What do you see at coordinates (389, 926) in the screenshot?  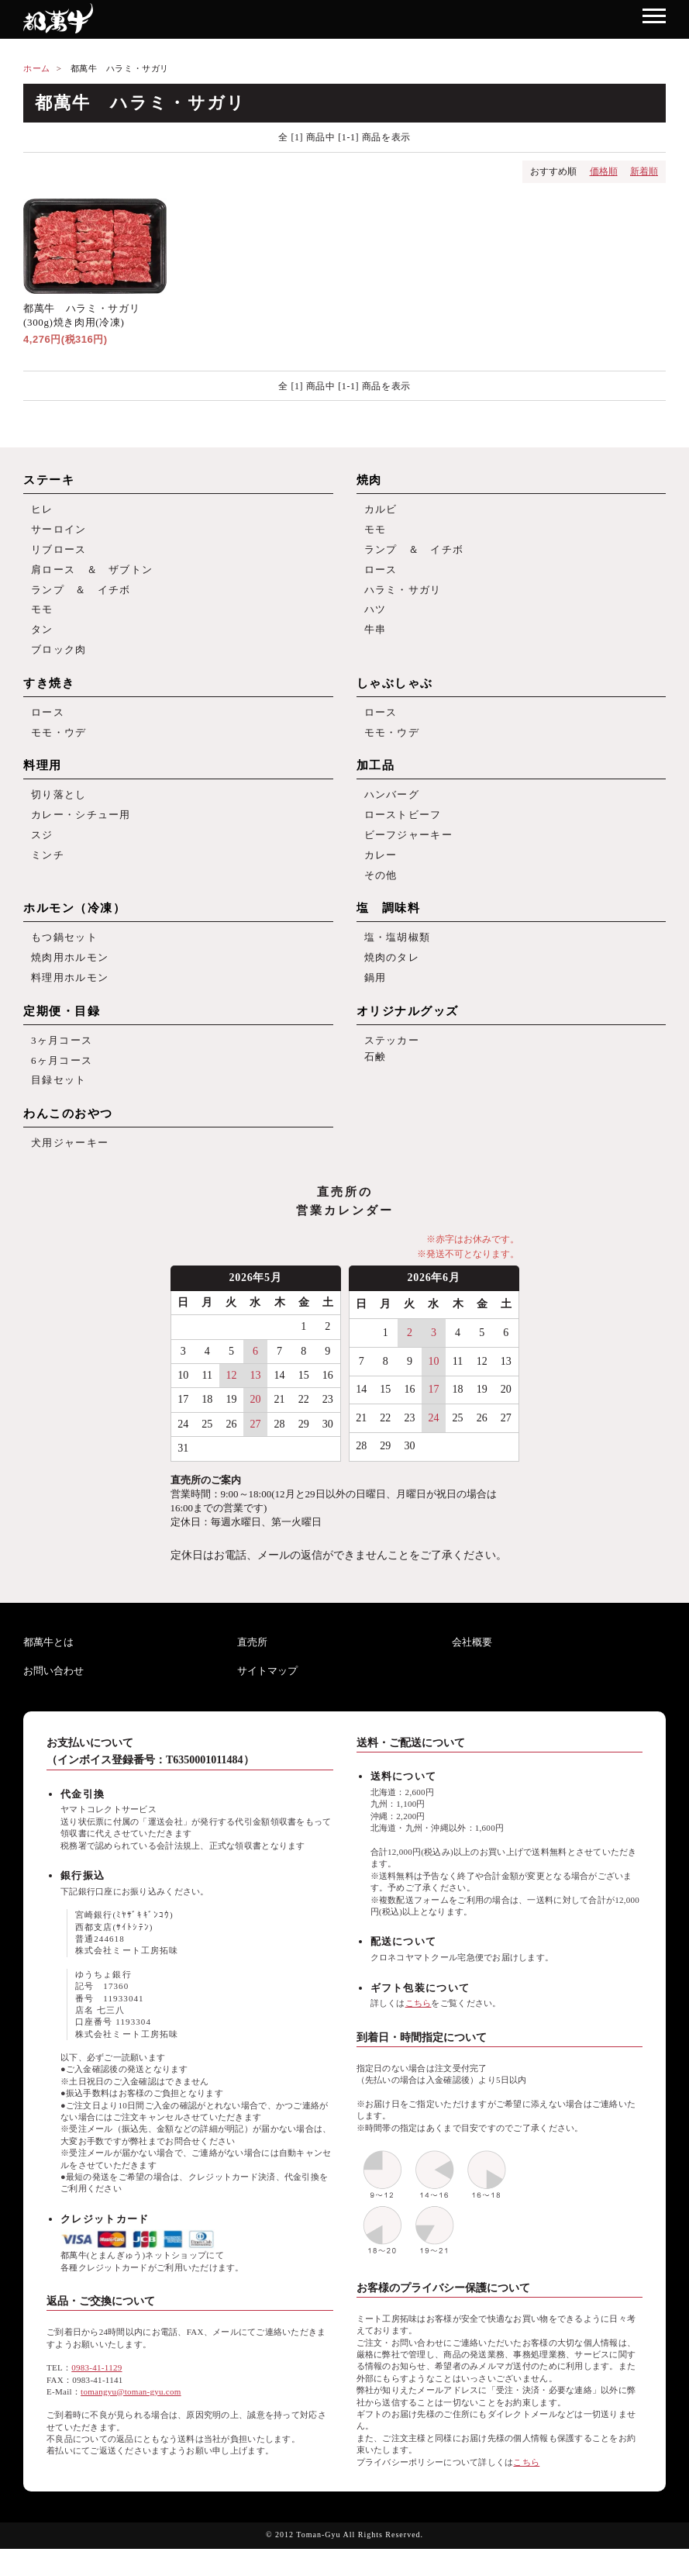 I see `塩 調味料` at bounding box center [389, 926].